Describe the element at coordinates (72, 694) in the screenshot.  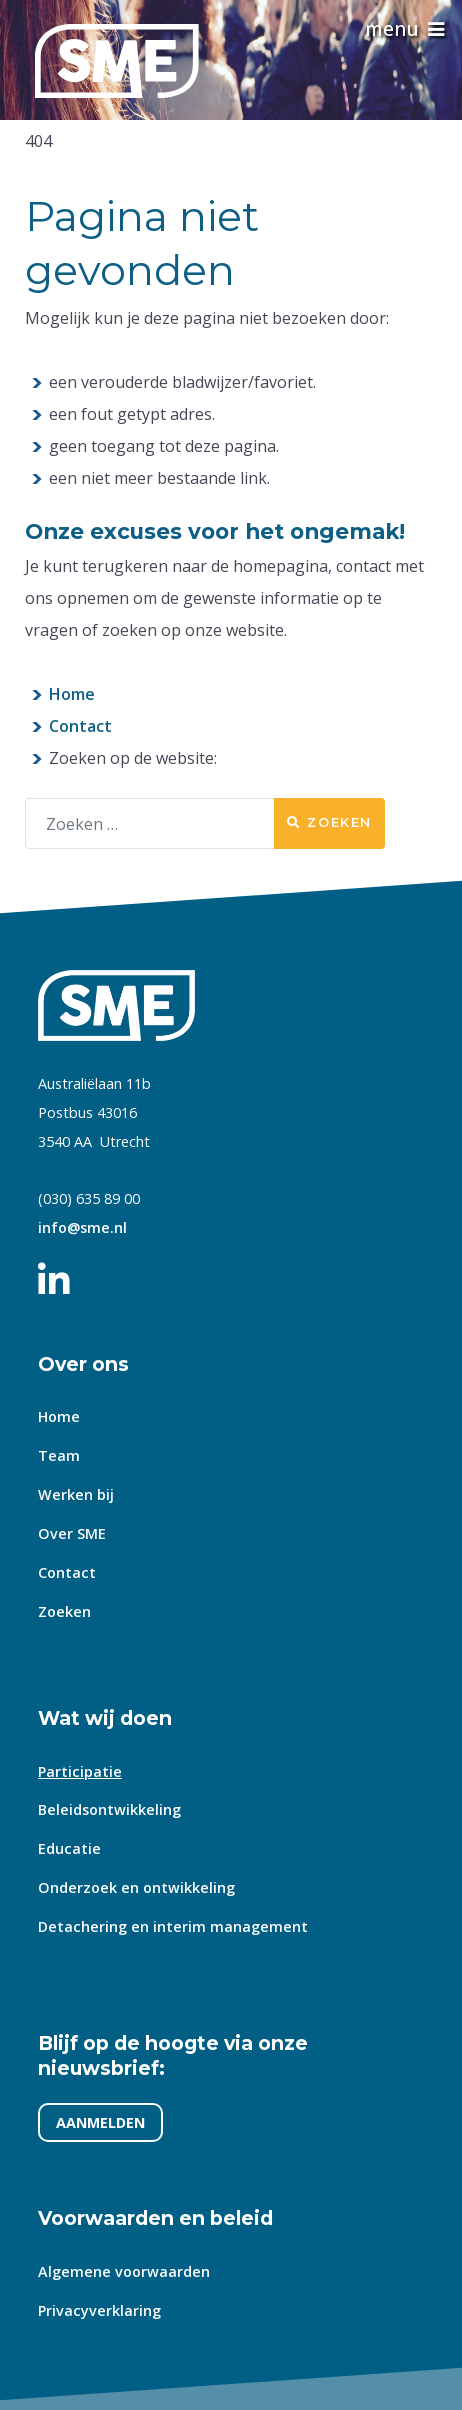
I see `Home` at that location.